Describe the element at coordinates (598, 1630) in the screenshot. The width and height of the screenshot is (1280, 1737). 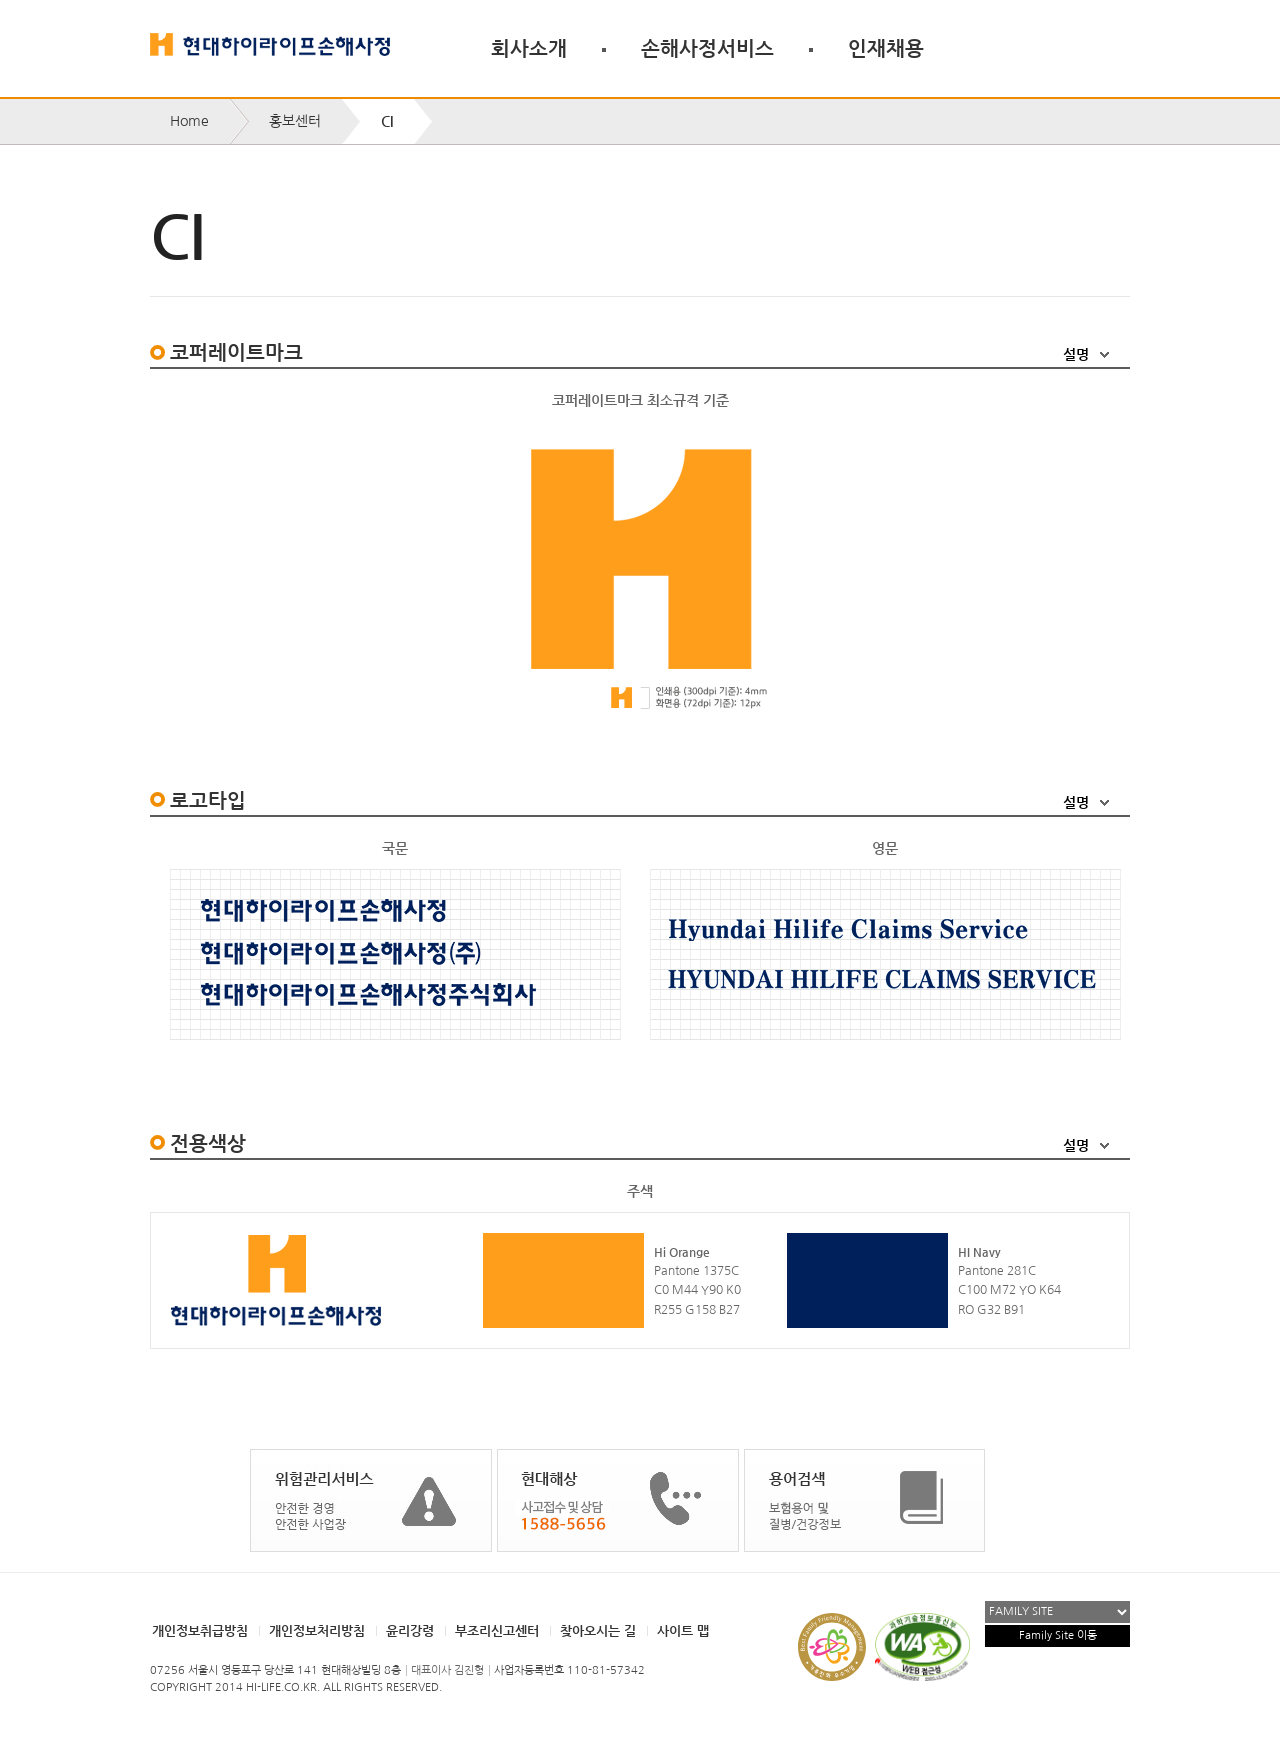
I see `찾아오시는 길` at that location.